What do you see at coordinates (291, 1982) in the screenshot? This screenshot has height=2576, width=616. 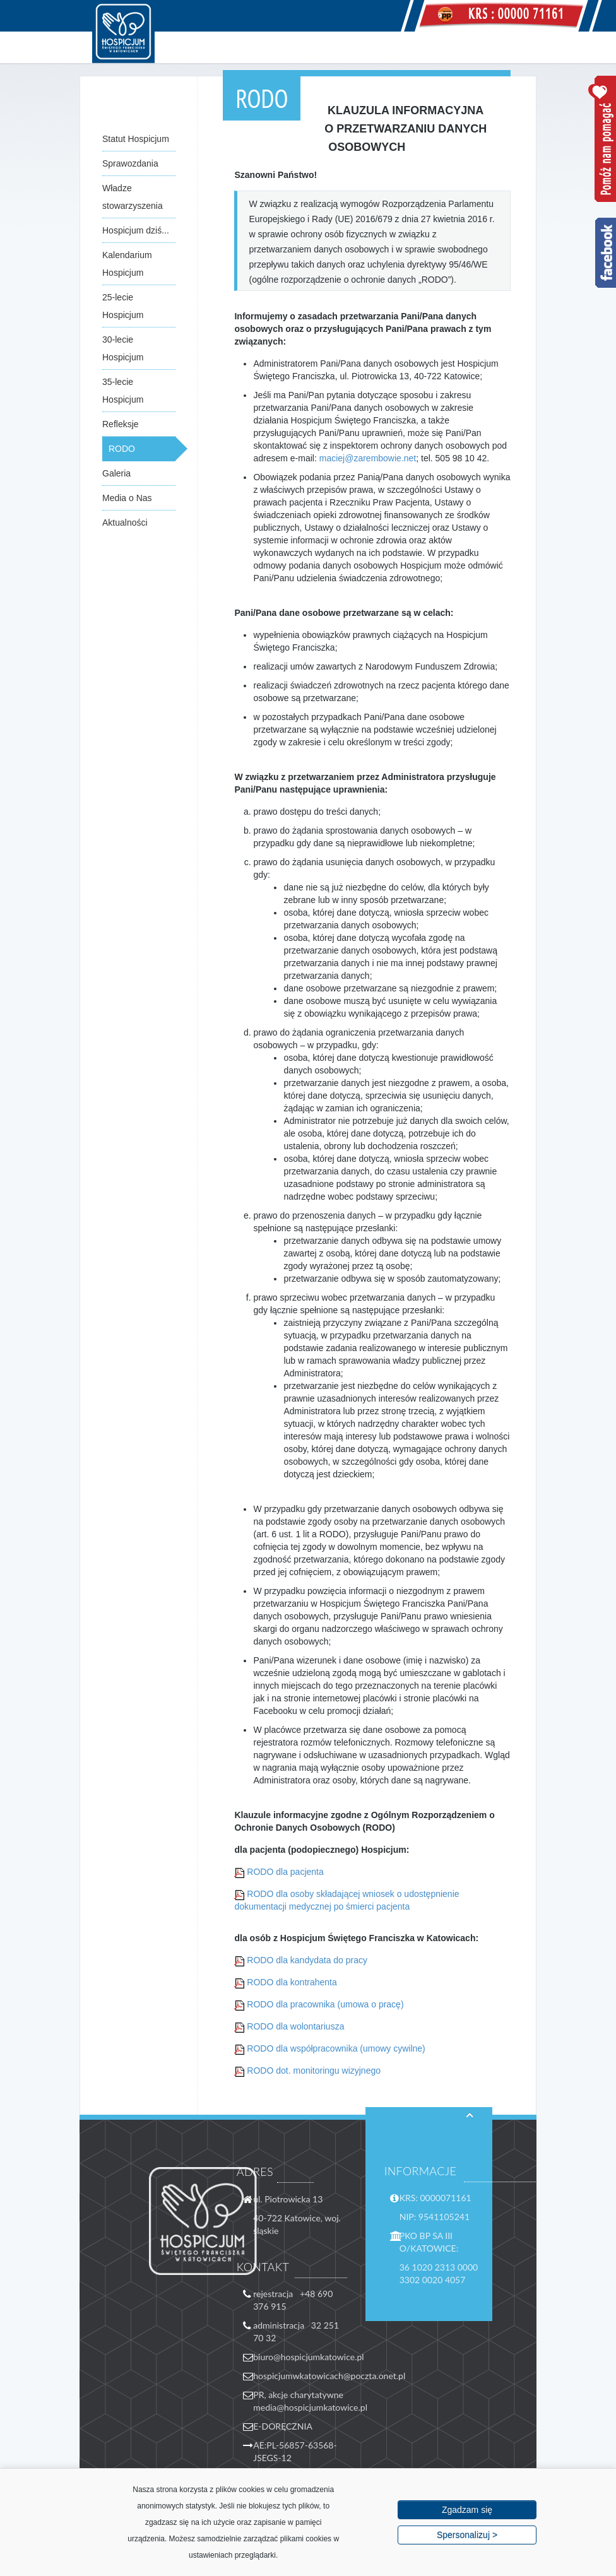 I see `RODO dla kontrahenta` at bounding box center [291, 1982].